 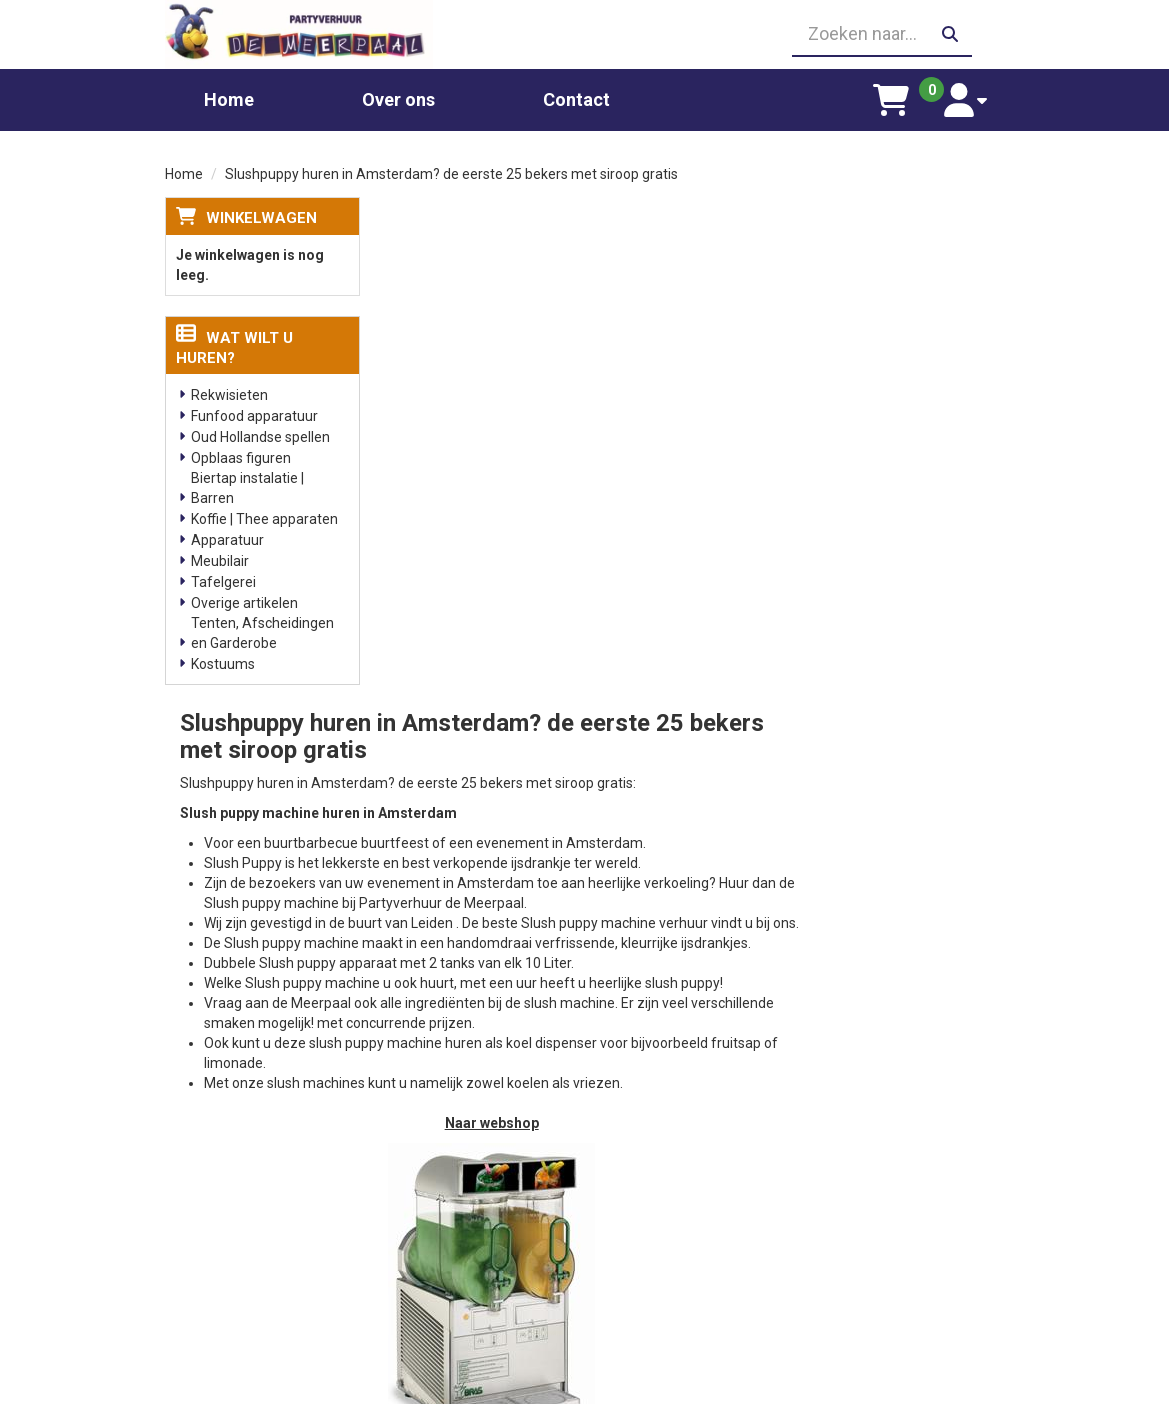 I want to click on Winkelwagen, so click(x=261, y=215).